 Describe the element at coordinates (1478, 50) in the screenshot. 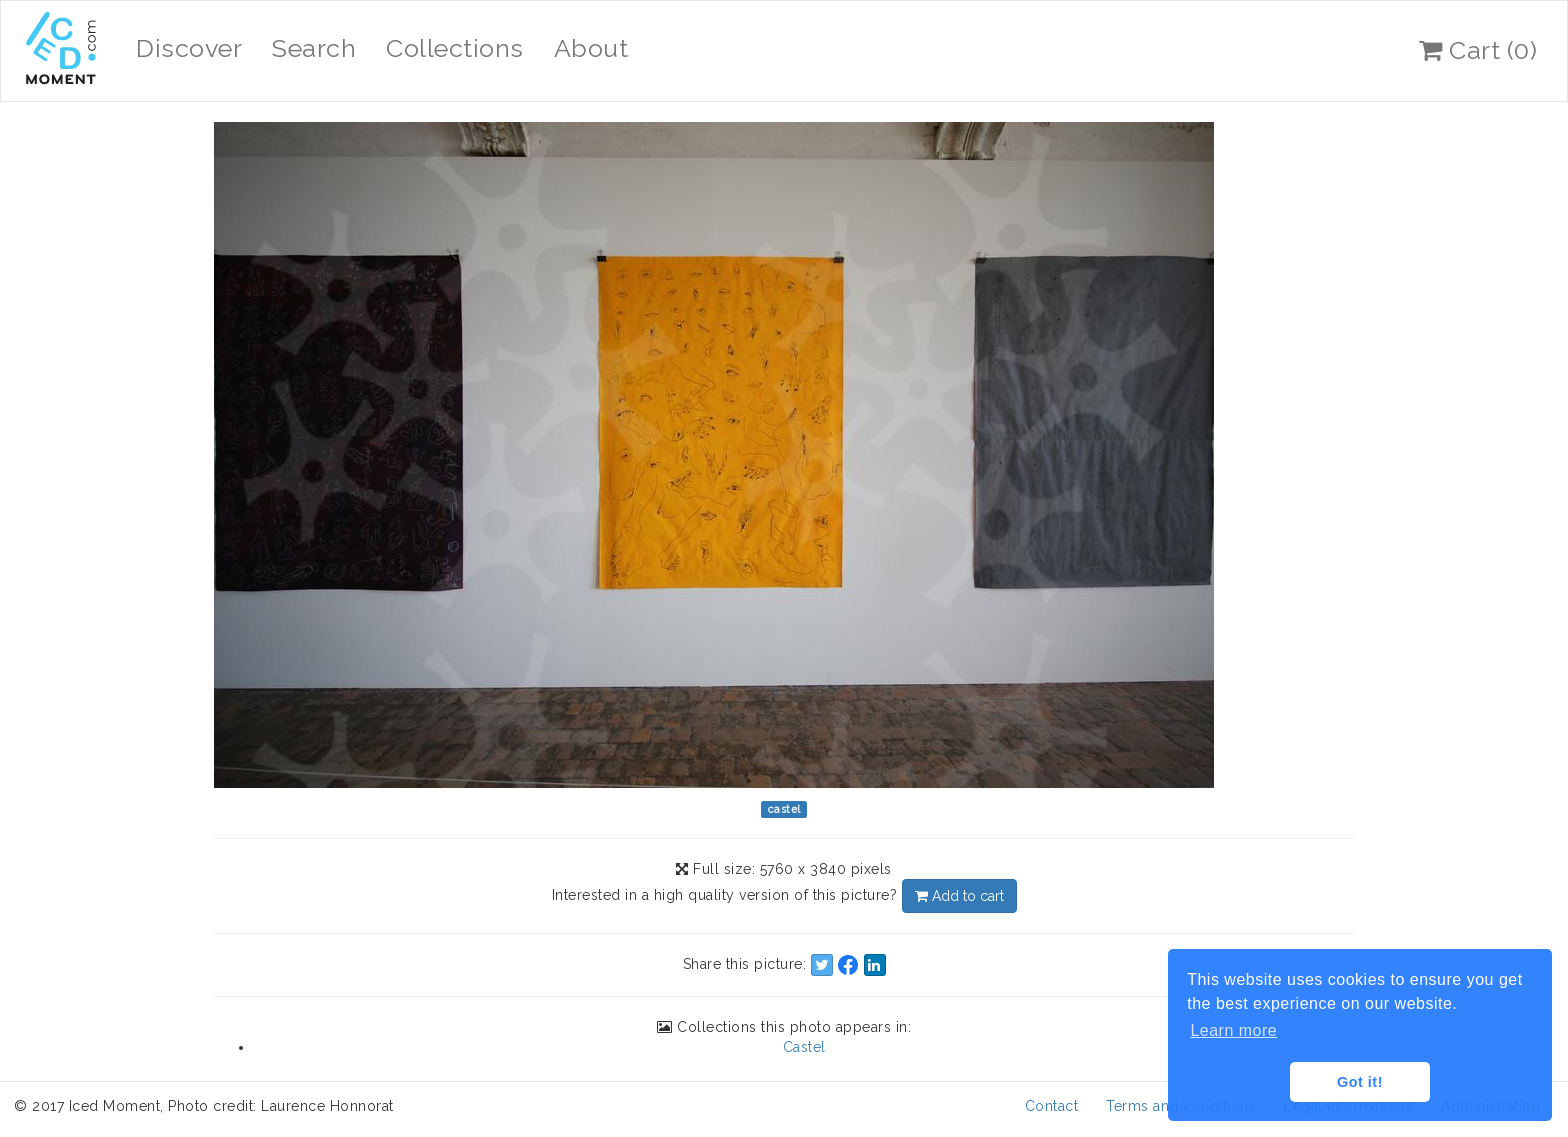

I see `Cart` at that location.